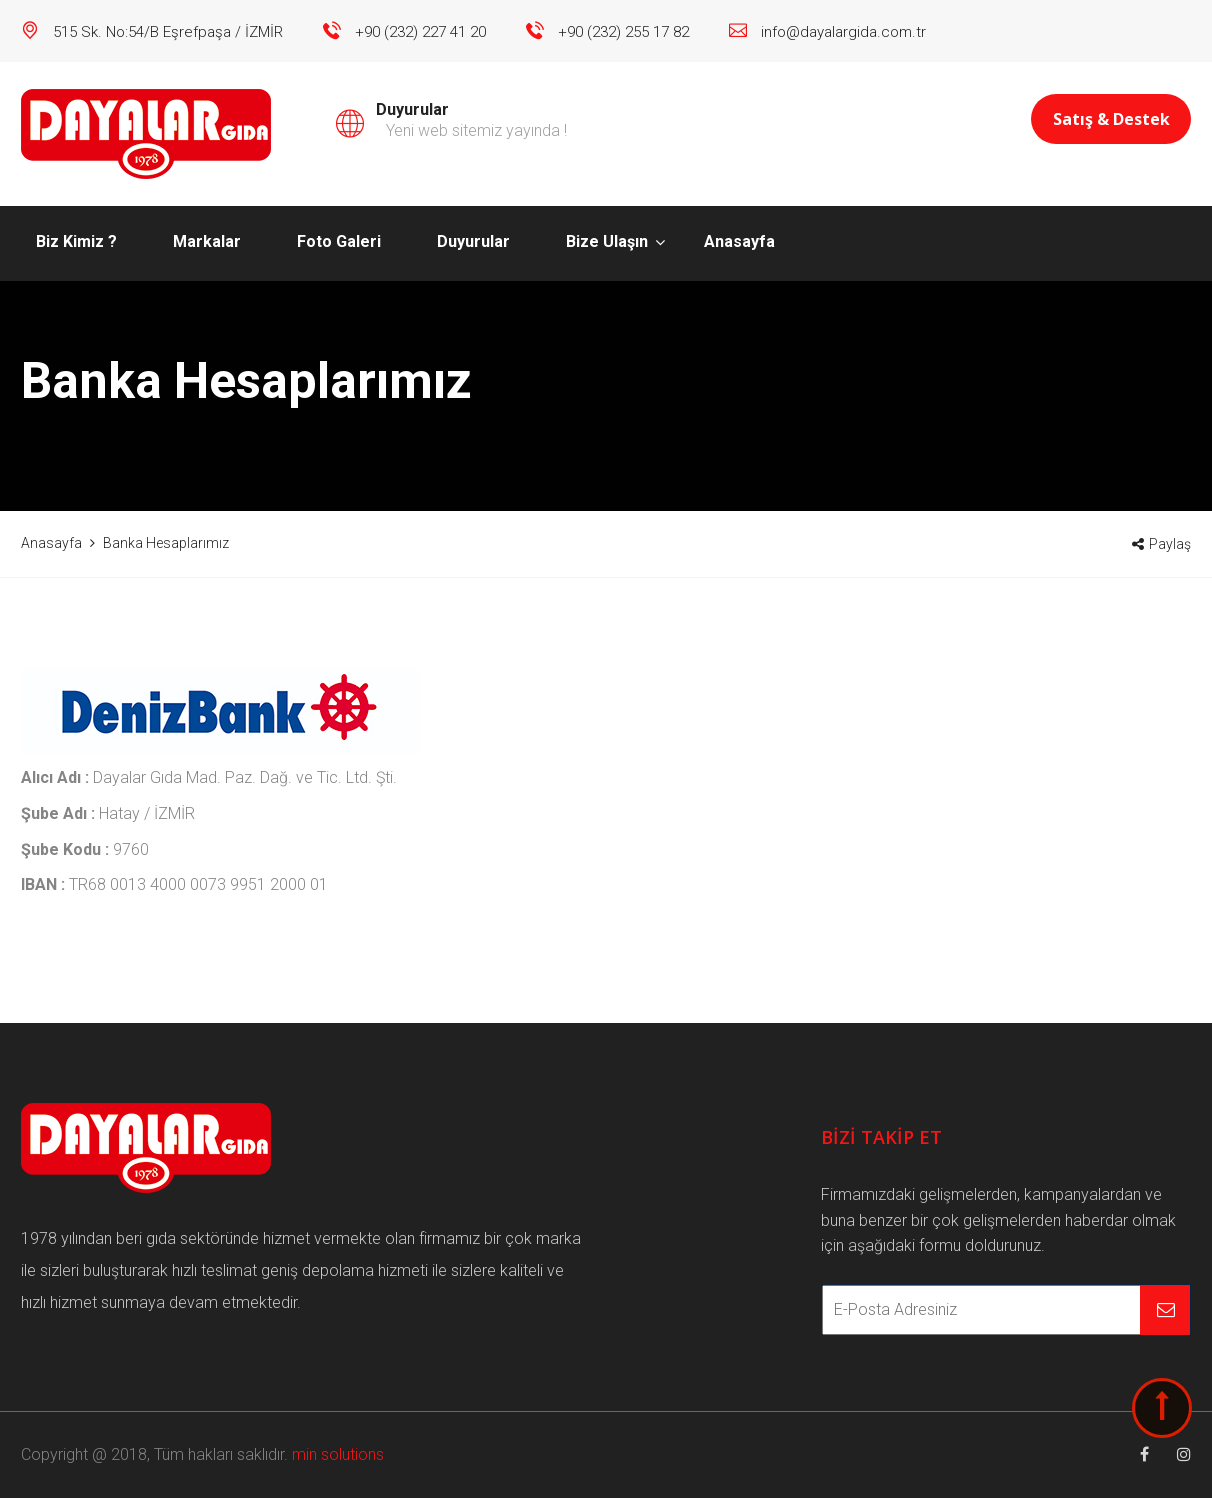  What do you see at coordinates (607, 241) in the screenshot?
I see `Bize Ulaşın` at bounding box center [607, 241].